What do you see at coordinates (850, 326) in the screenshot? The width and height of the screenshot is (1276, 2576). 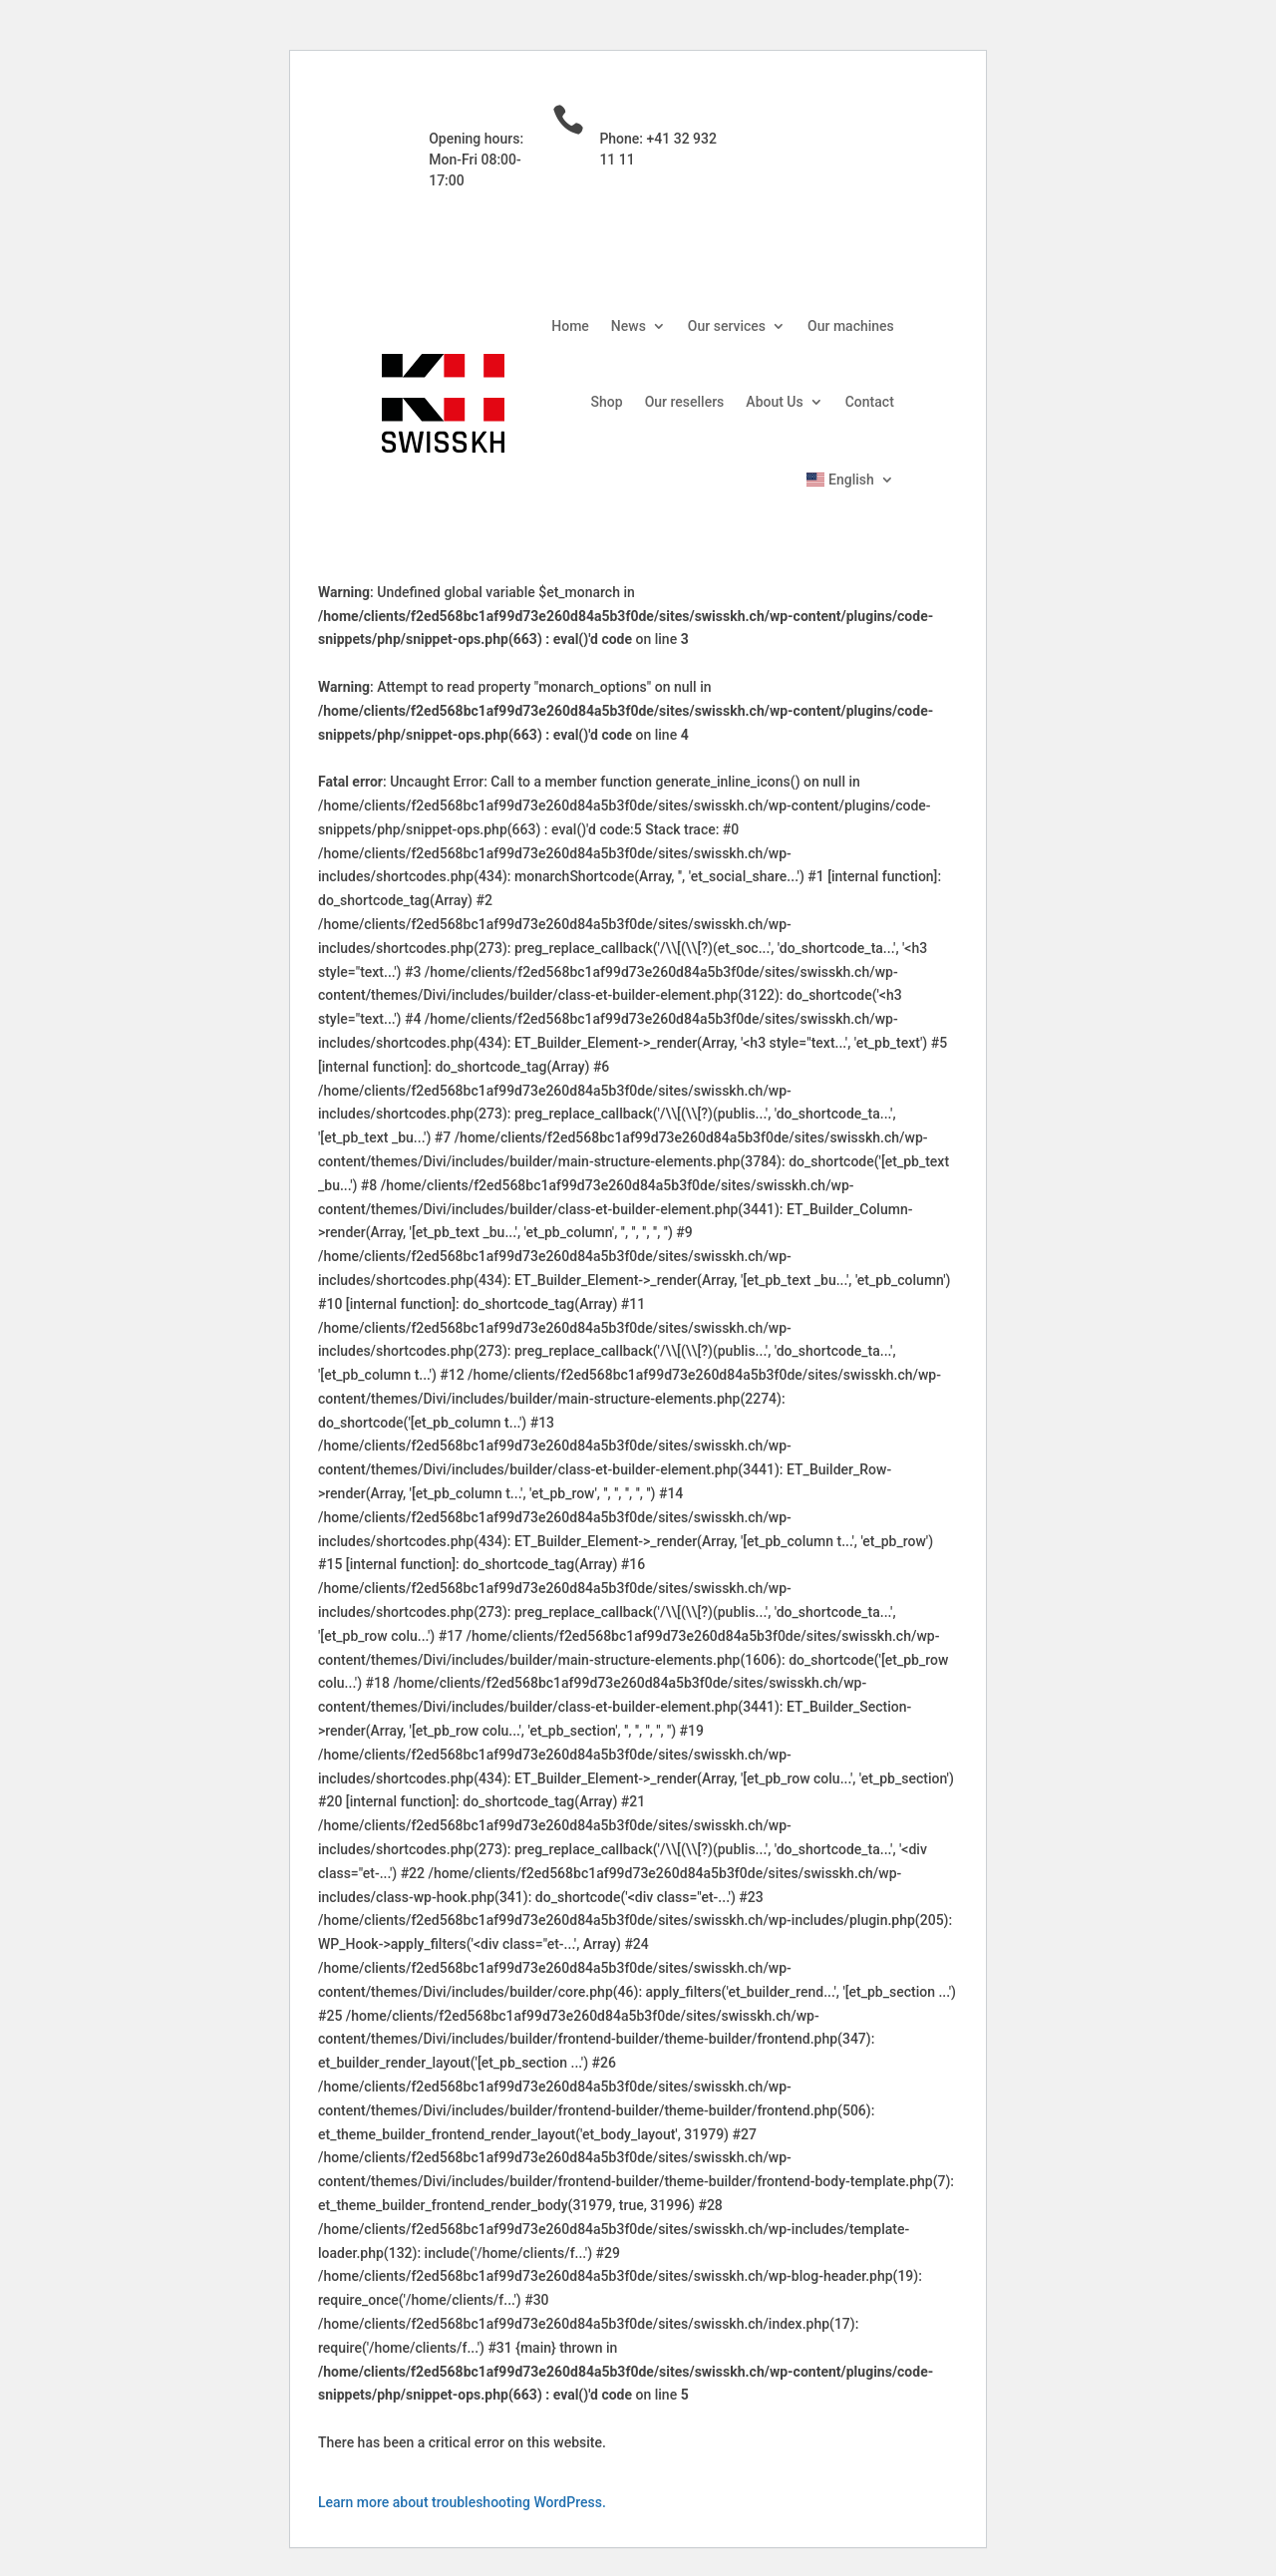 I see `Our machines` at bounding box center [850, 326].